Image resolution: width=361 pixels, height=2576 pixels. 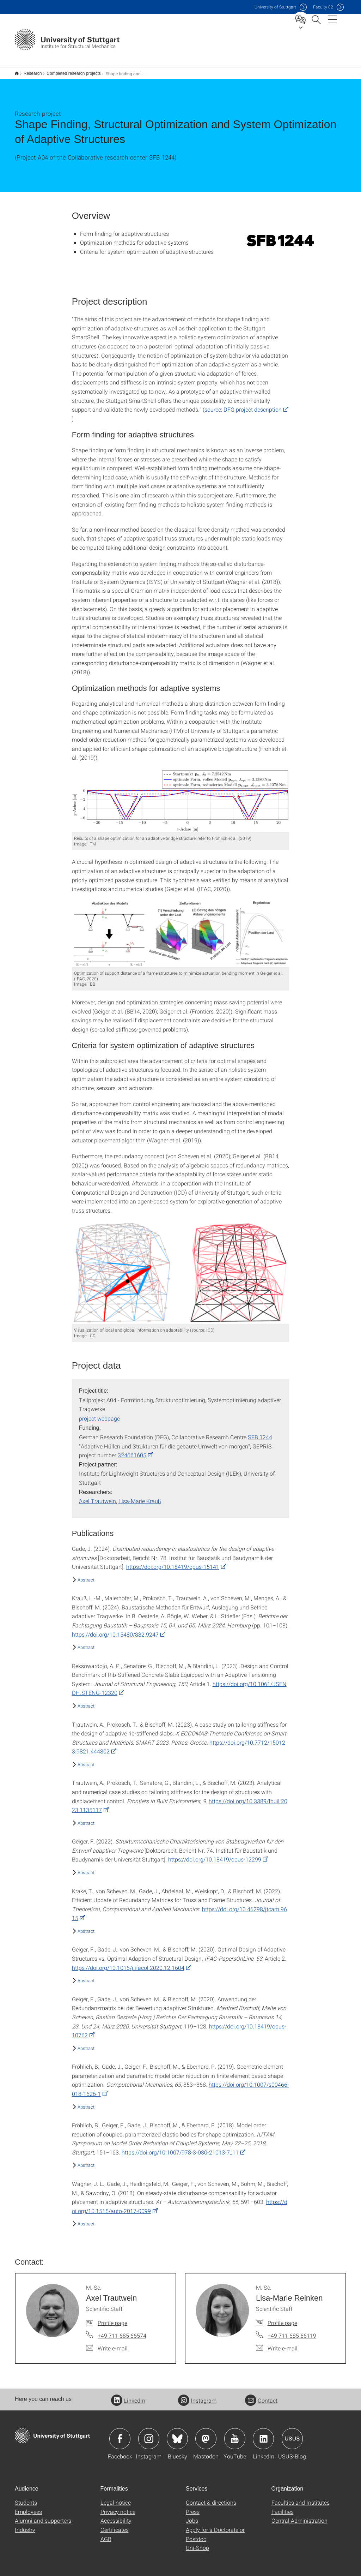 I want to click on Research, so click(x=29, y=70).